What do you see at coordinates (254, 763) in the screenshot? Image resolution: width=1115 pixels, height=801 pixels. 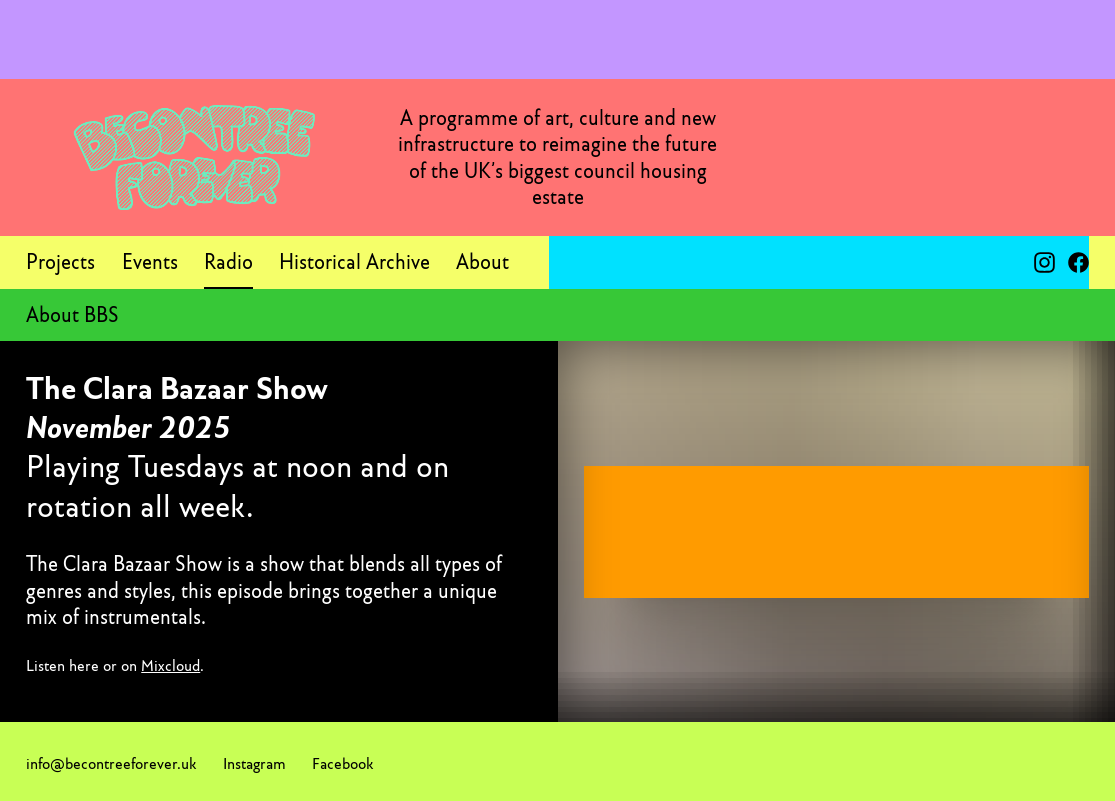 I see `Instagram` at bounding box center [254, 763].